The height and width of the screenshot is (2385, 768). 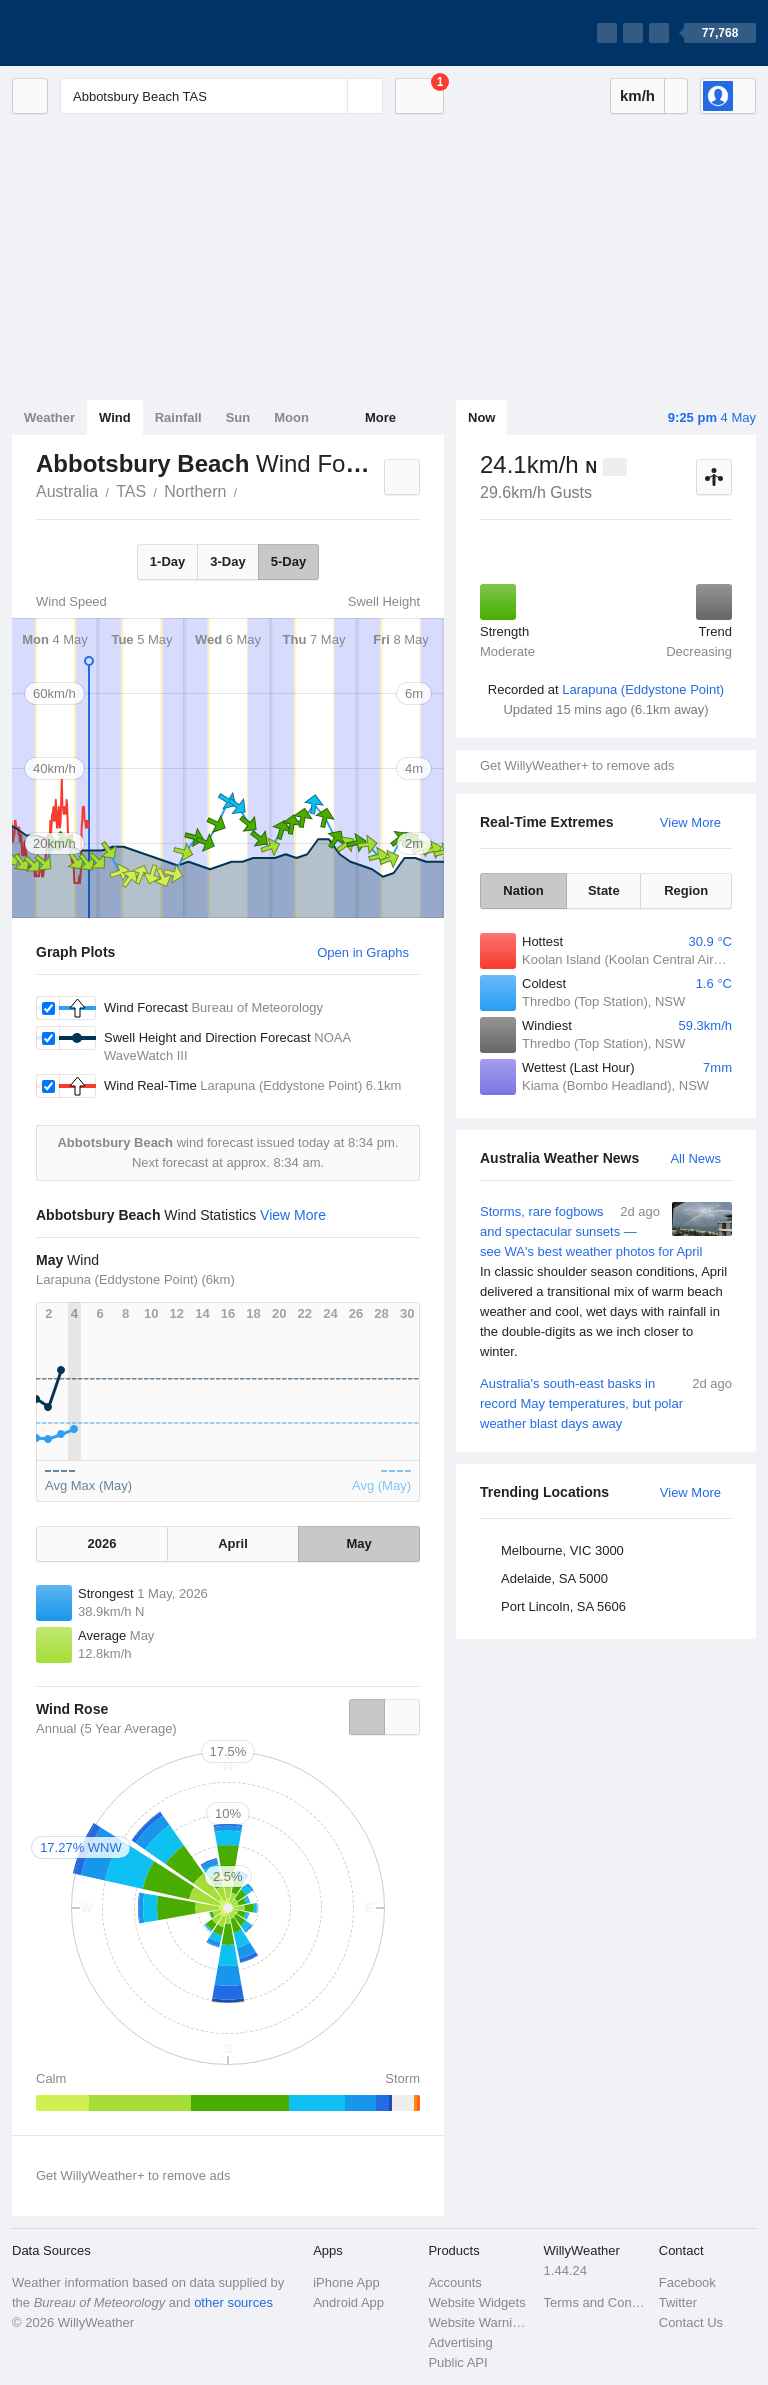 What do you see at coordinates (695, 1158) in the screenshot?
I see `All News` at bounding box center [695, 1158].